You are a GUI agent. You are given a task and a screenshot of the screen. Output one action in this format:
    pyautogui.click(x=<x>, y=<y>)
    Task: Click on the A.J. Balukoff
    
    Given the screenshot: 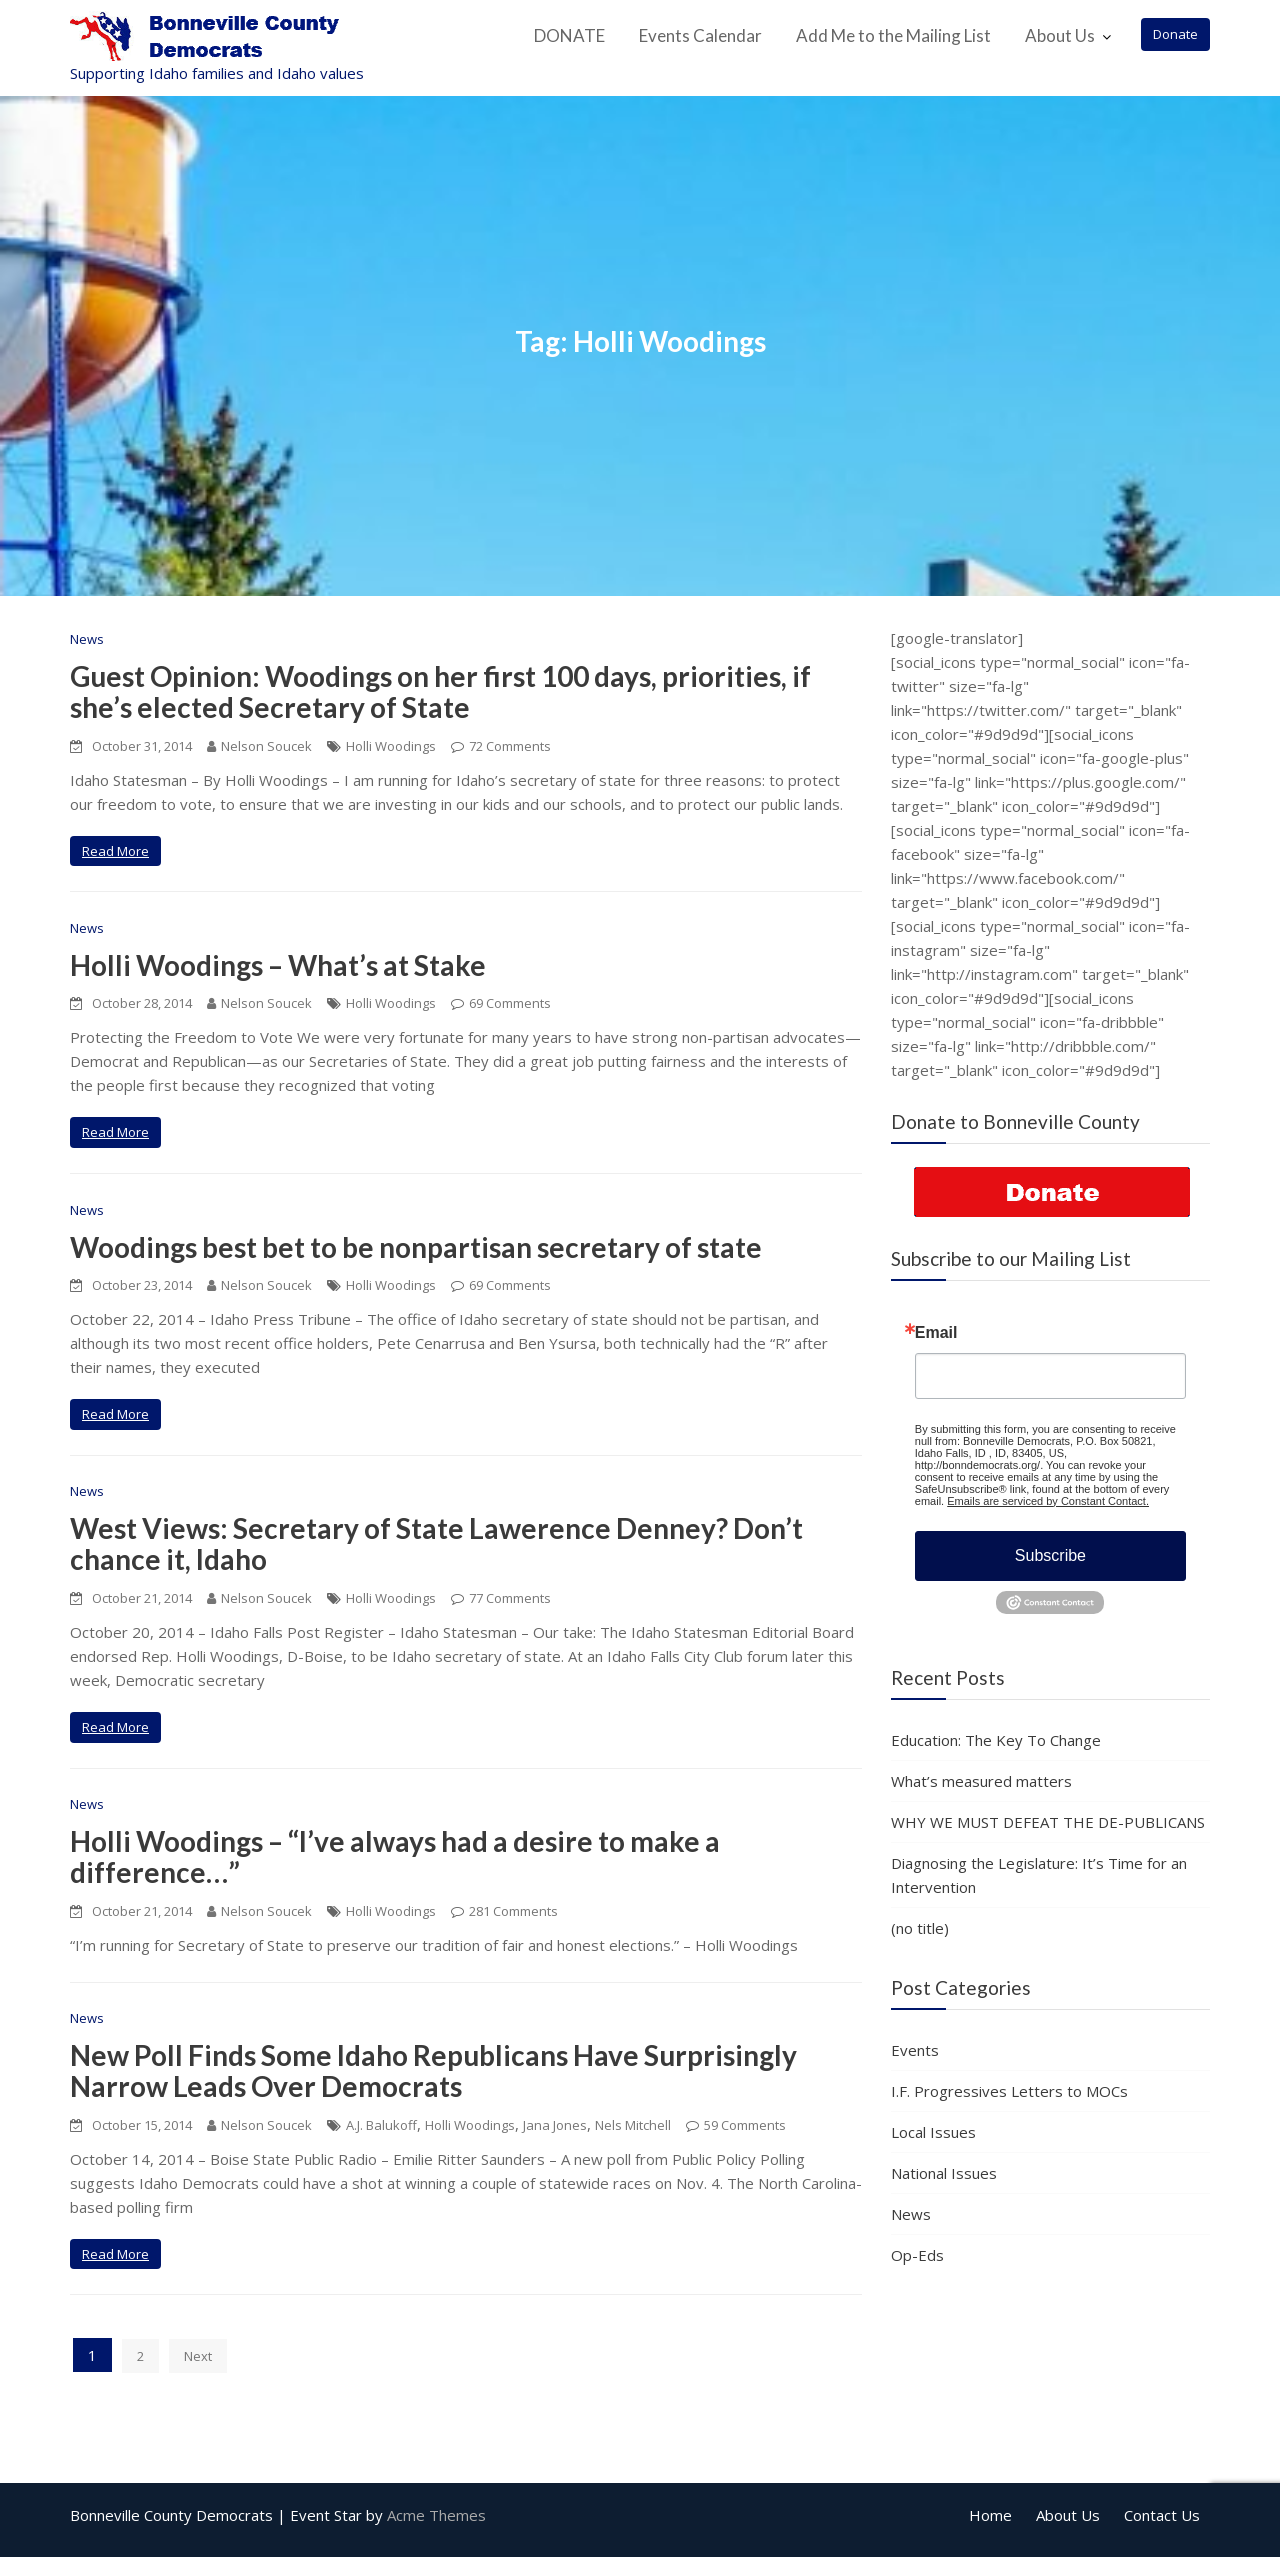 What is the action you would take?
    pyautogui.click(x=381, y=2125)
    